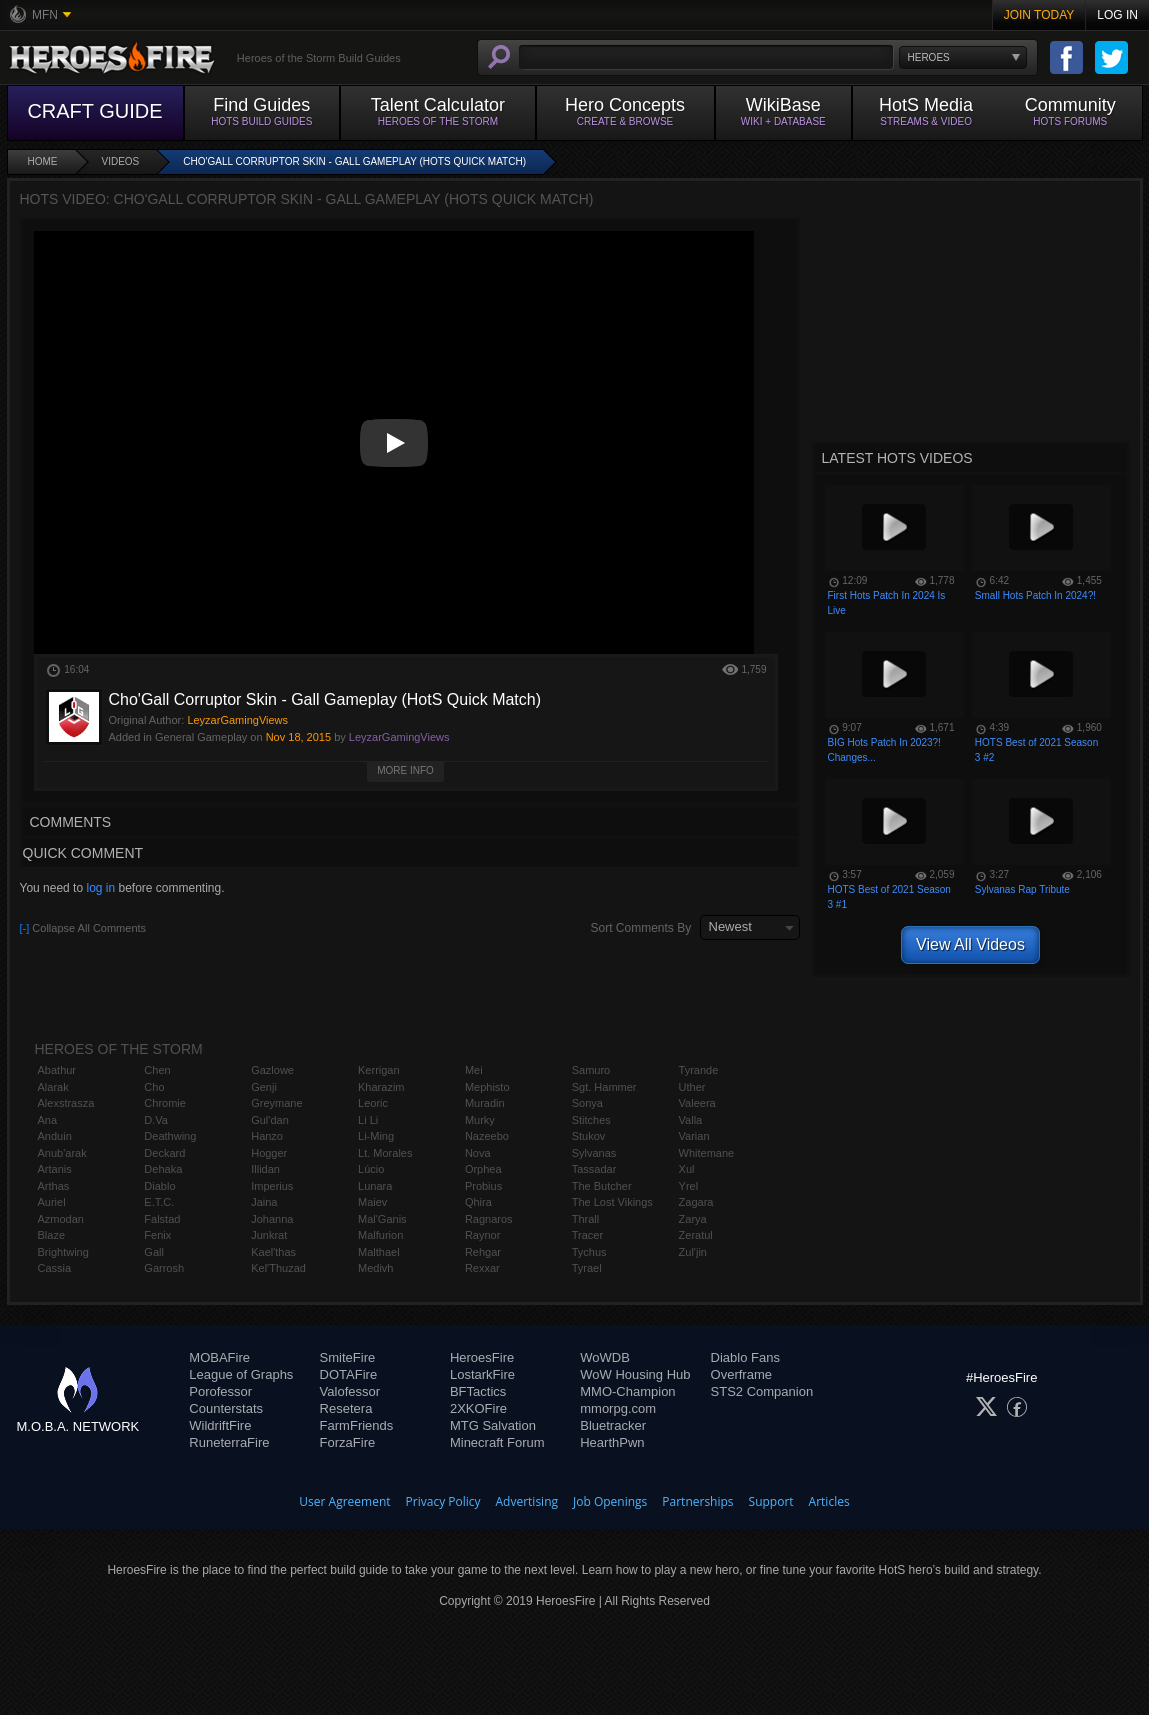 This screenshot has width=1149, height=1715. I want to click on Xul, so click(687, 1169).